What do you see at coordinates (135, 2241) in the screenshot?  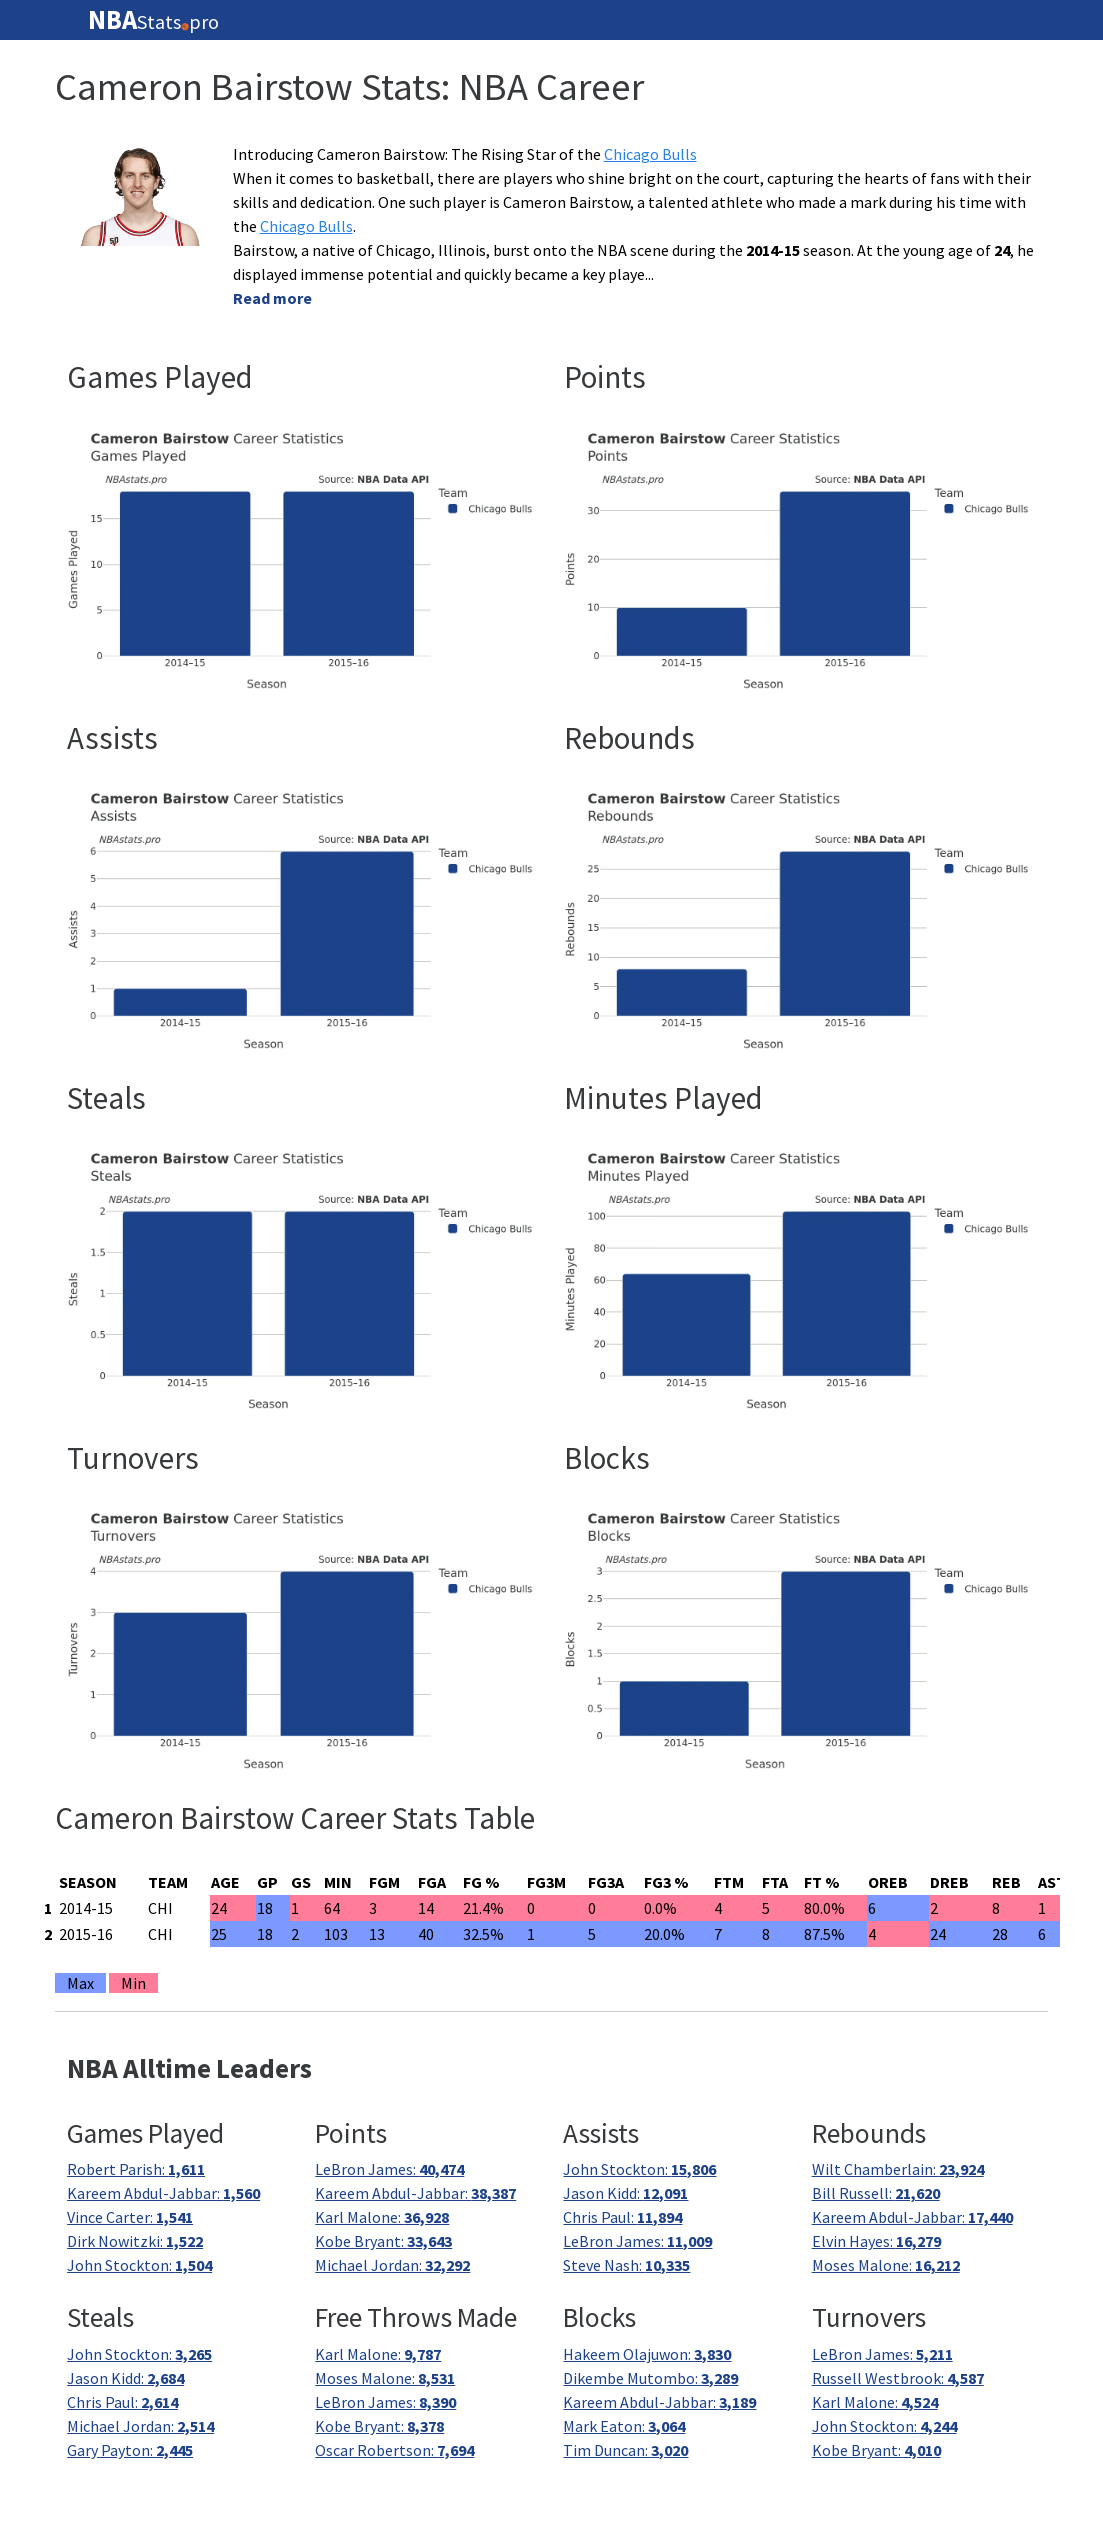 I see `Dirk Nowitzki:` at bounding box center [135, 2241].